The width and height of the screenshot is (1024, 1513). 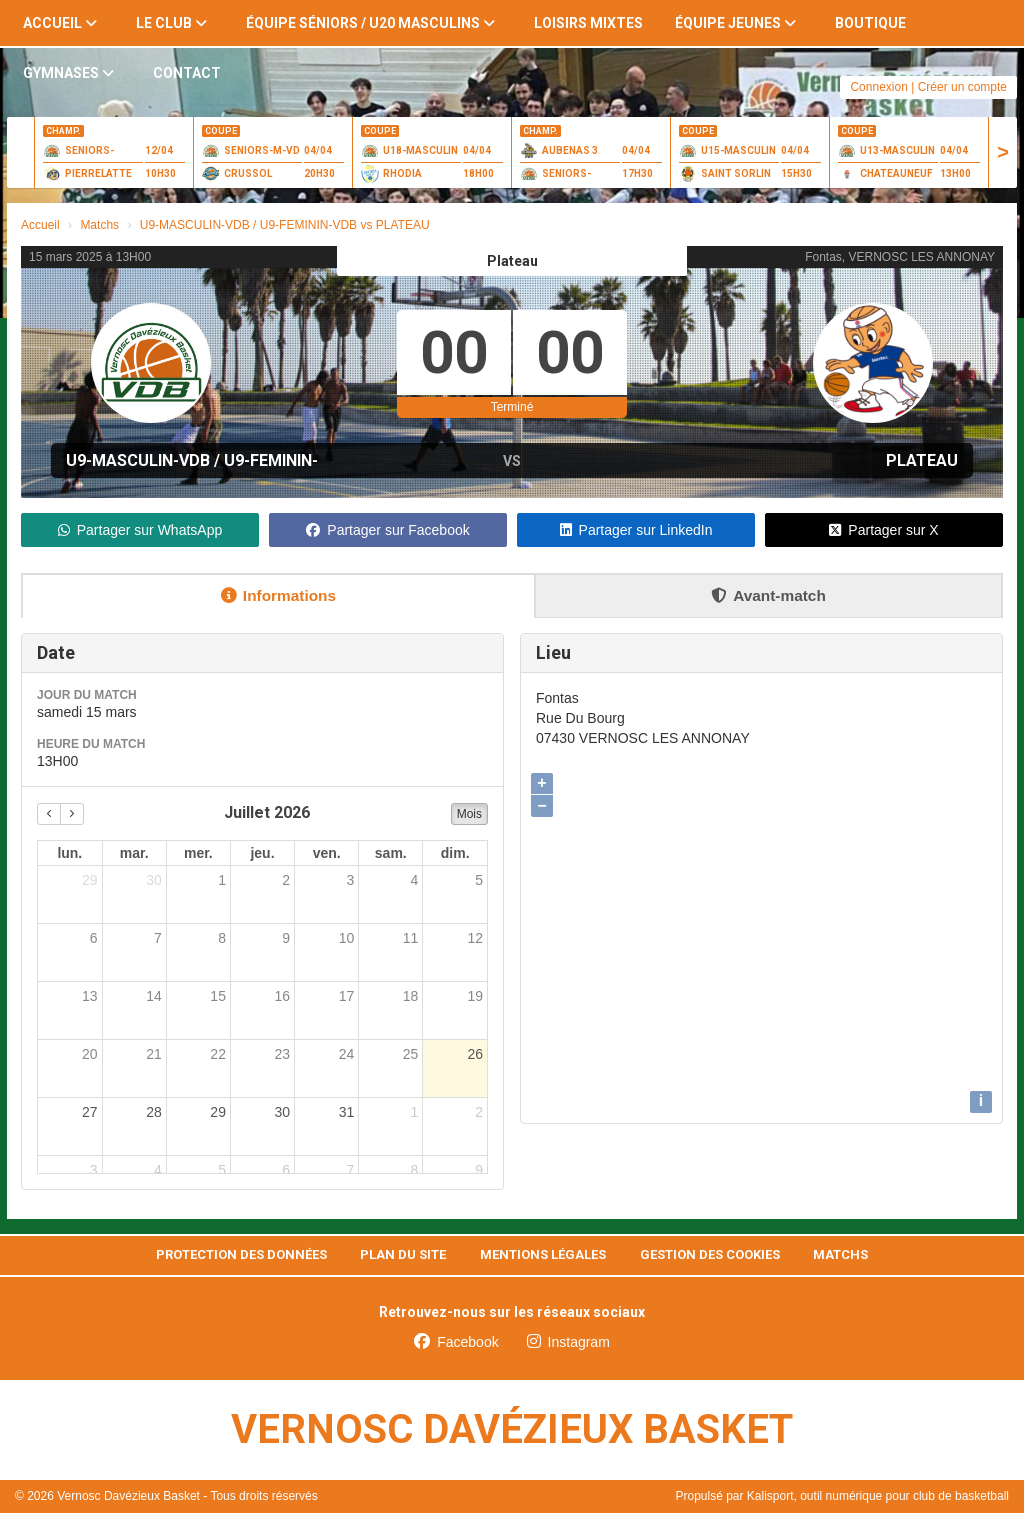 What do you see at coordinates (198, 853) in the screenshot?
I see `mer. [mercredi]` at bounding box center [198, 853].